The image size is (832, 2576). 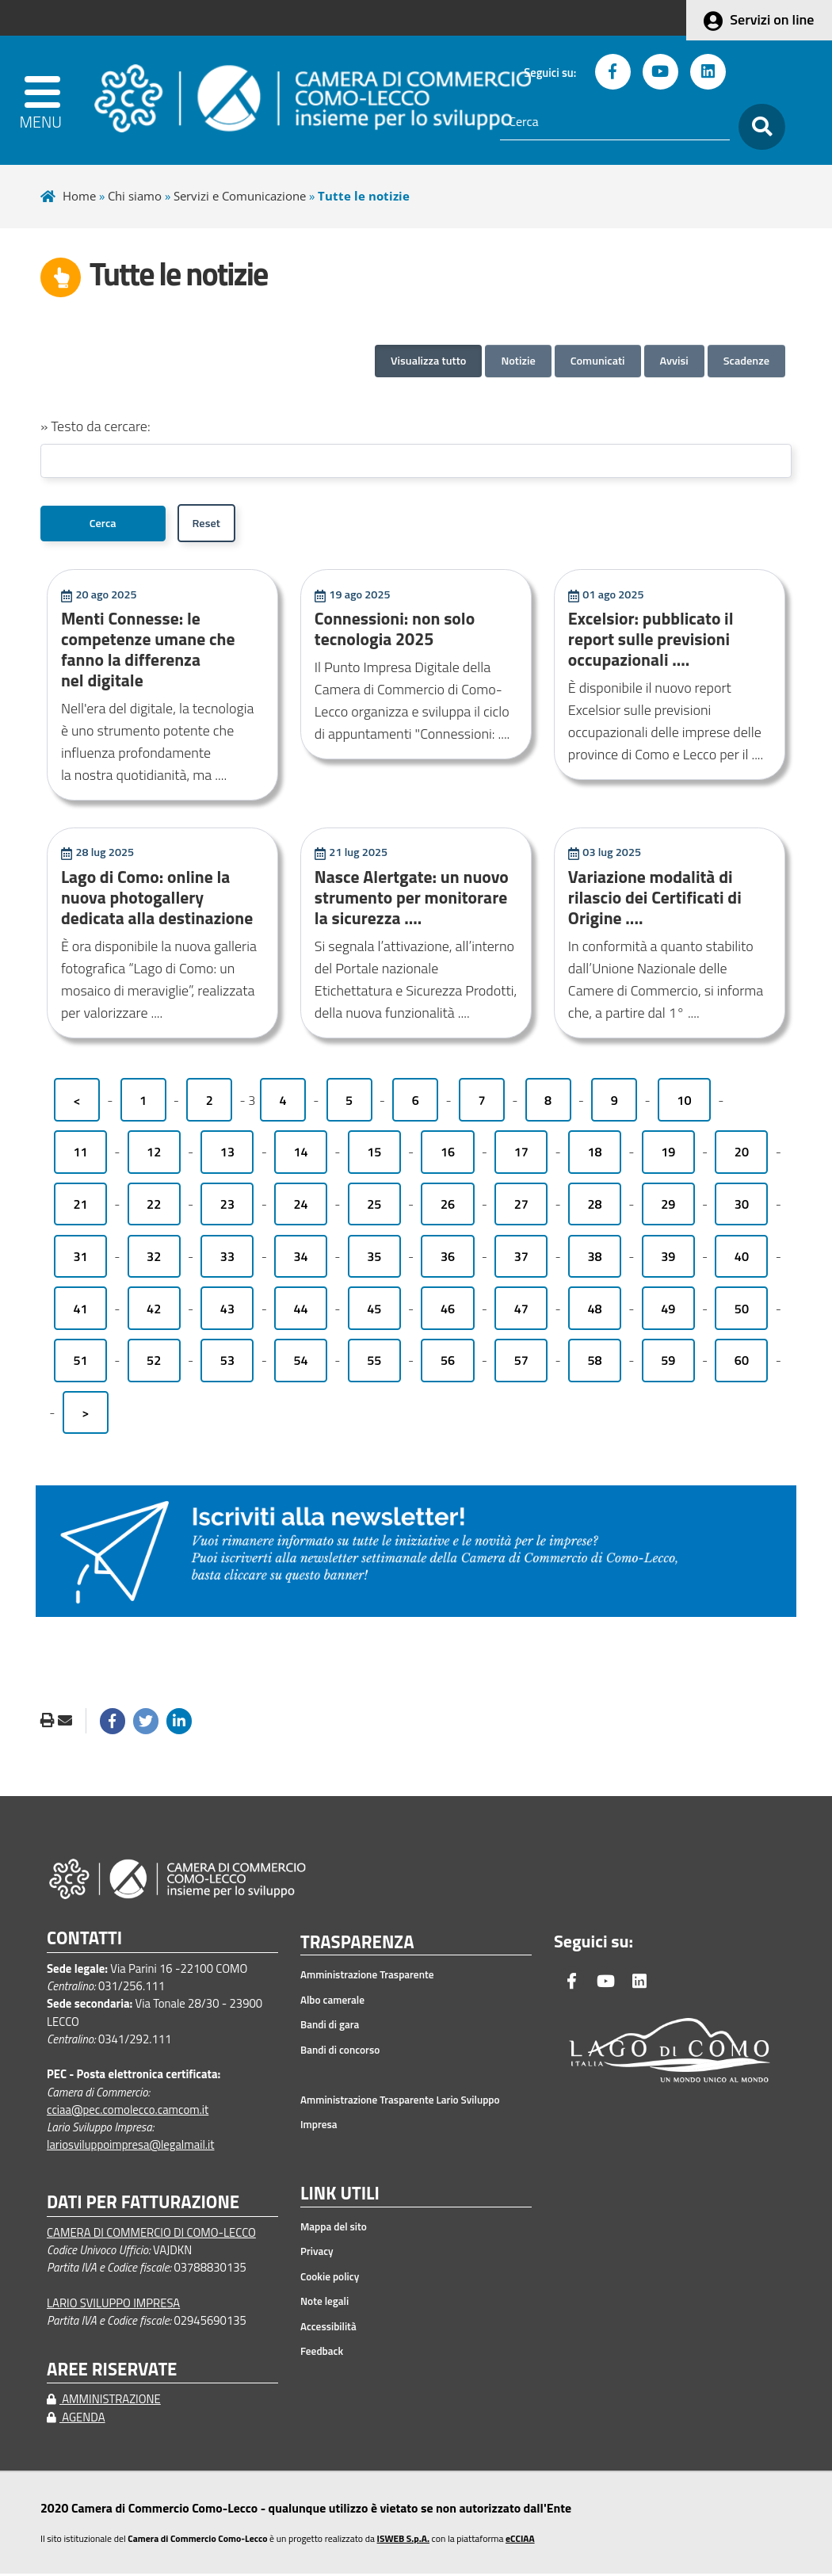 I want to click on 52, so click(x=154, y=1362).